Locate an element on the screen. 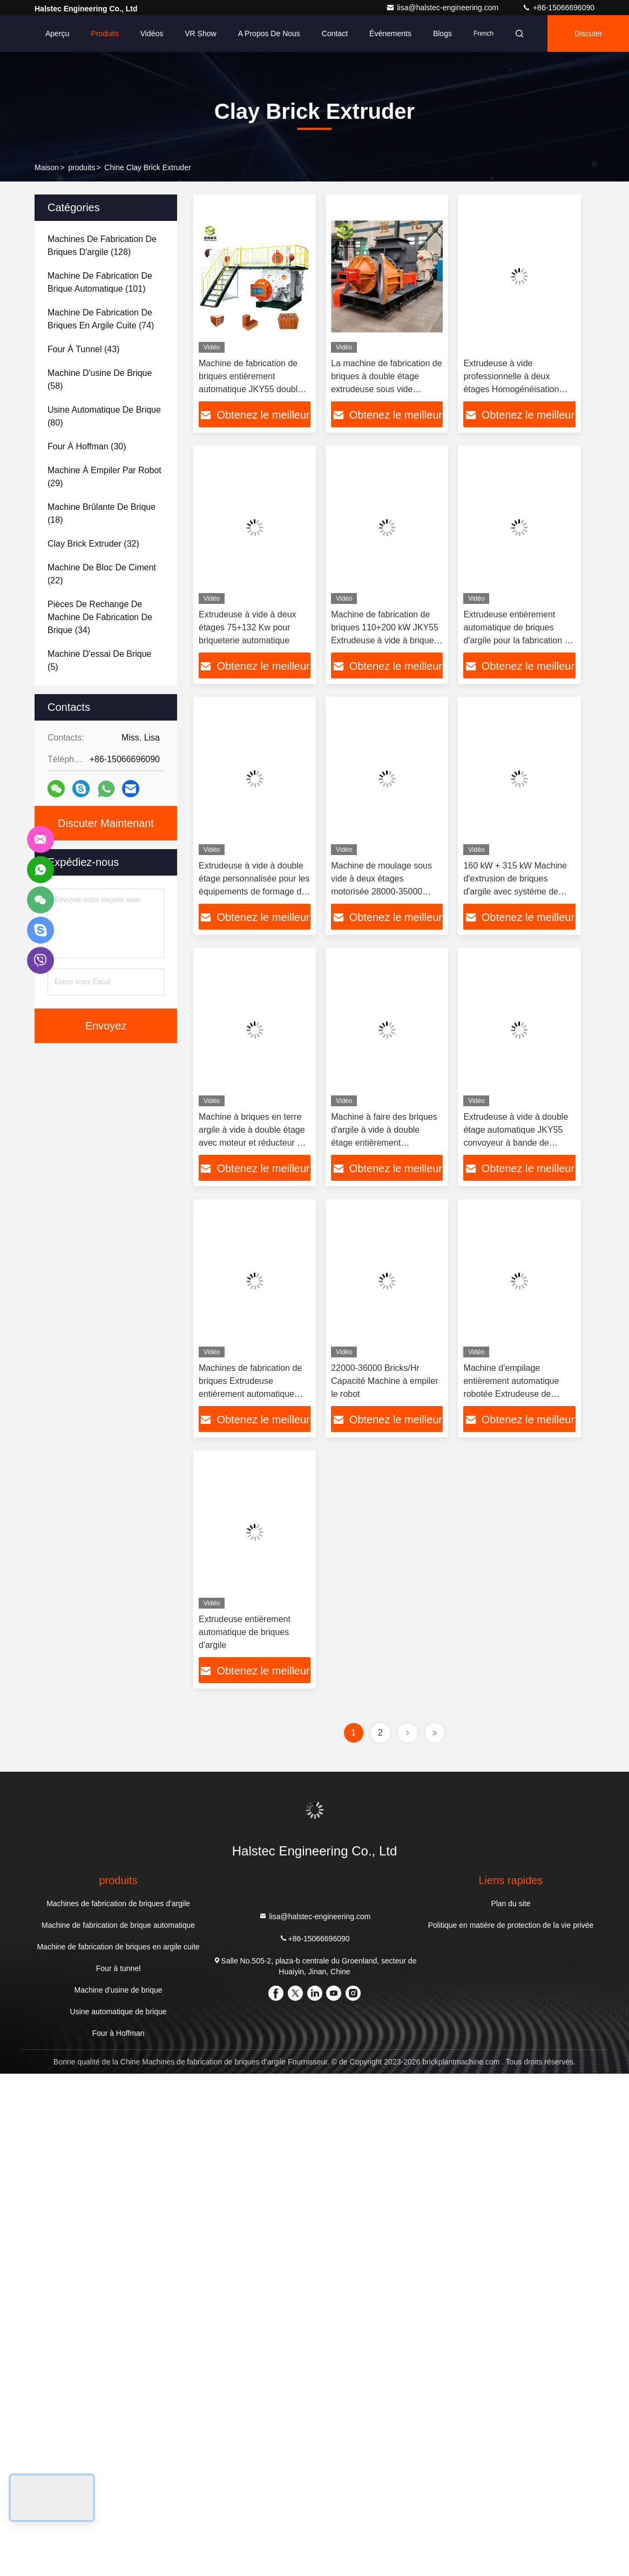  (43) is located at coordinates (83, 349).